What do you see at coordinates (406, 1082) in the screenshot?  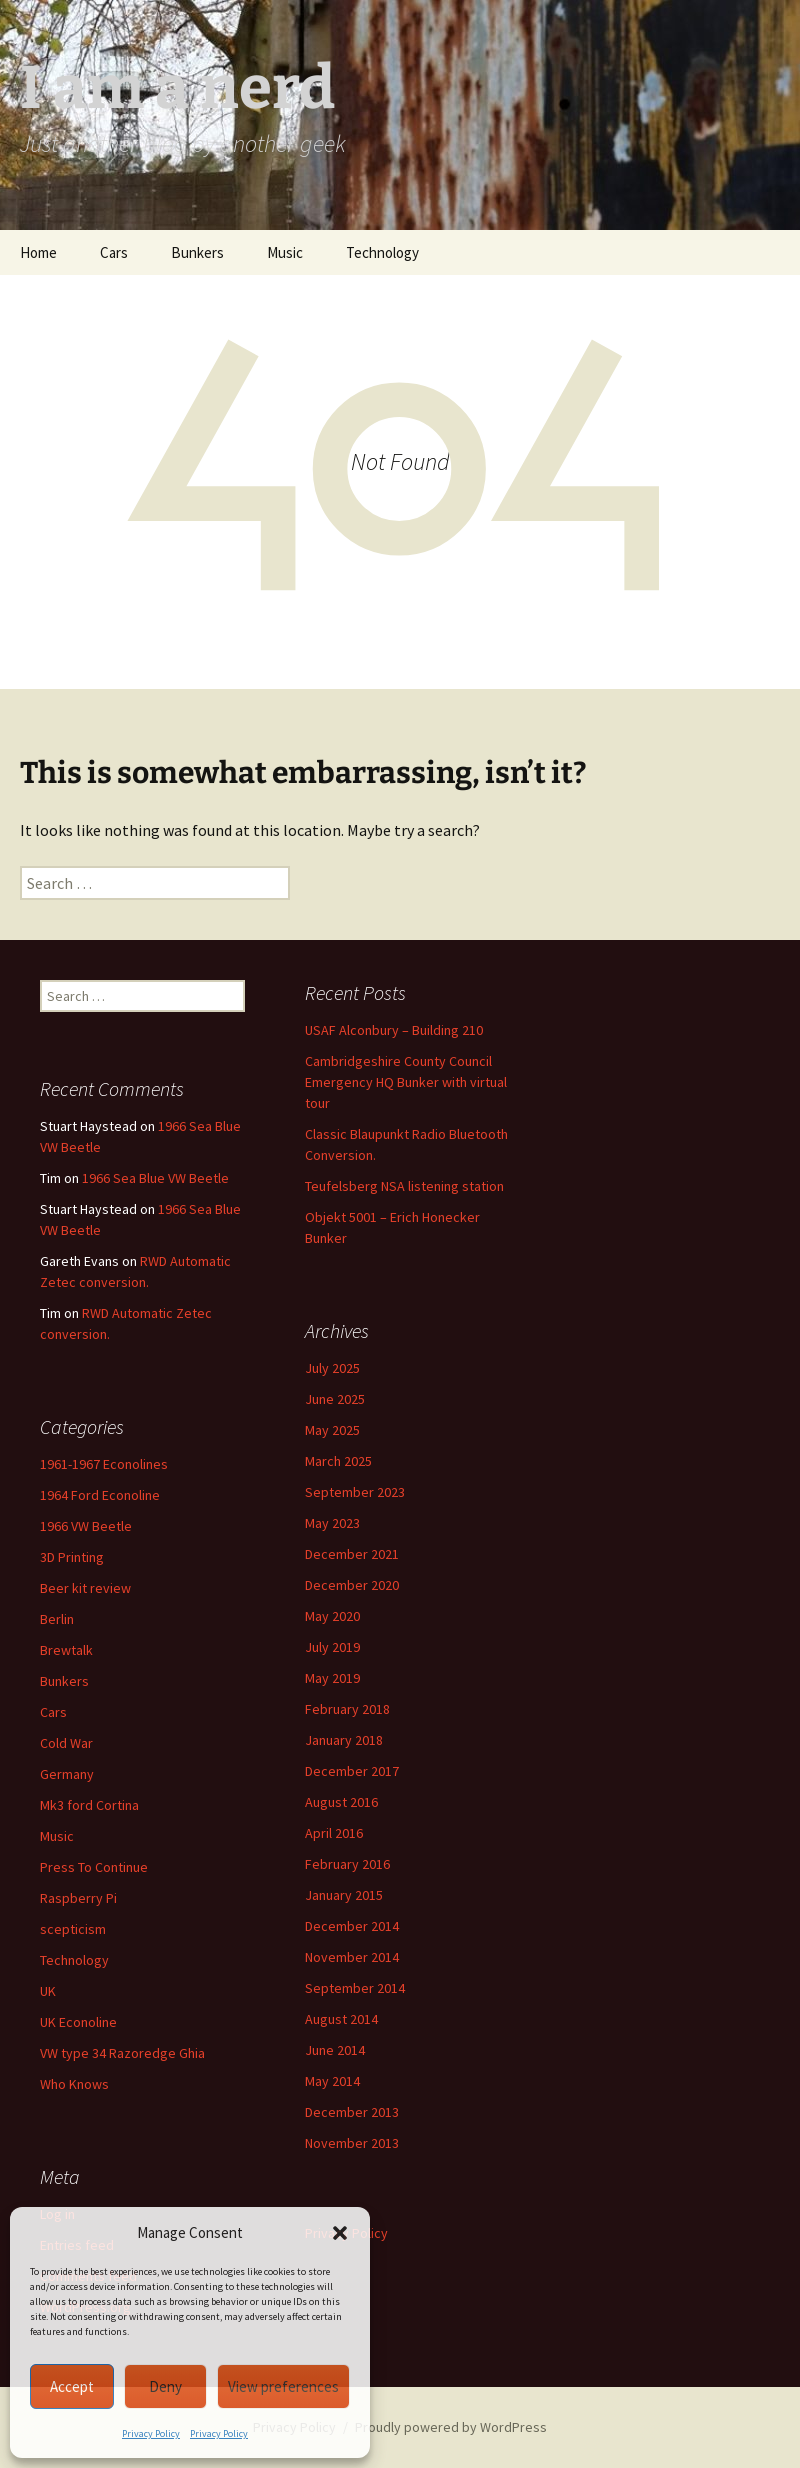 I see `Cambridgeshire County Council Emergency HQ Bunker with virtual tour` at bounding box center [406, 1082].